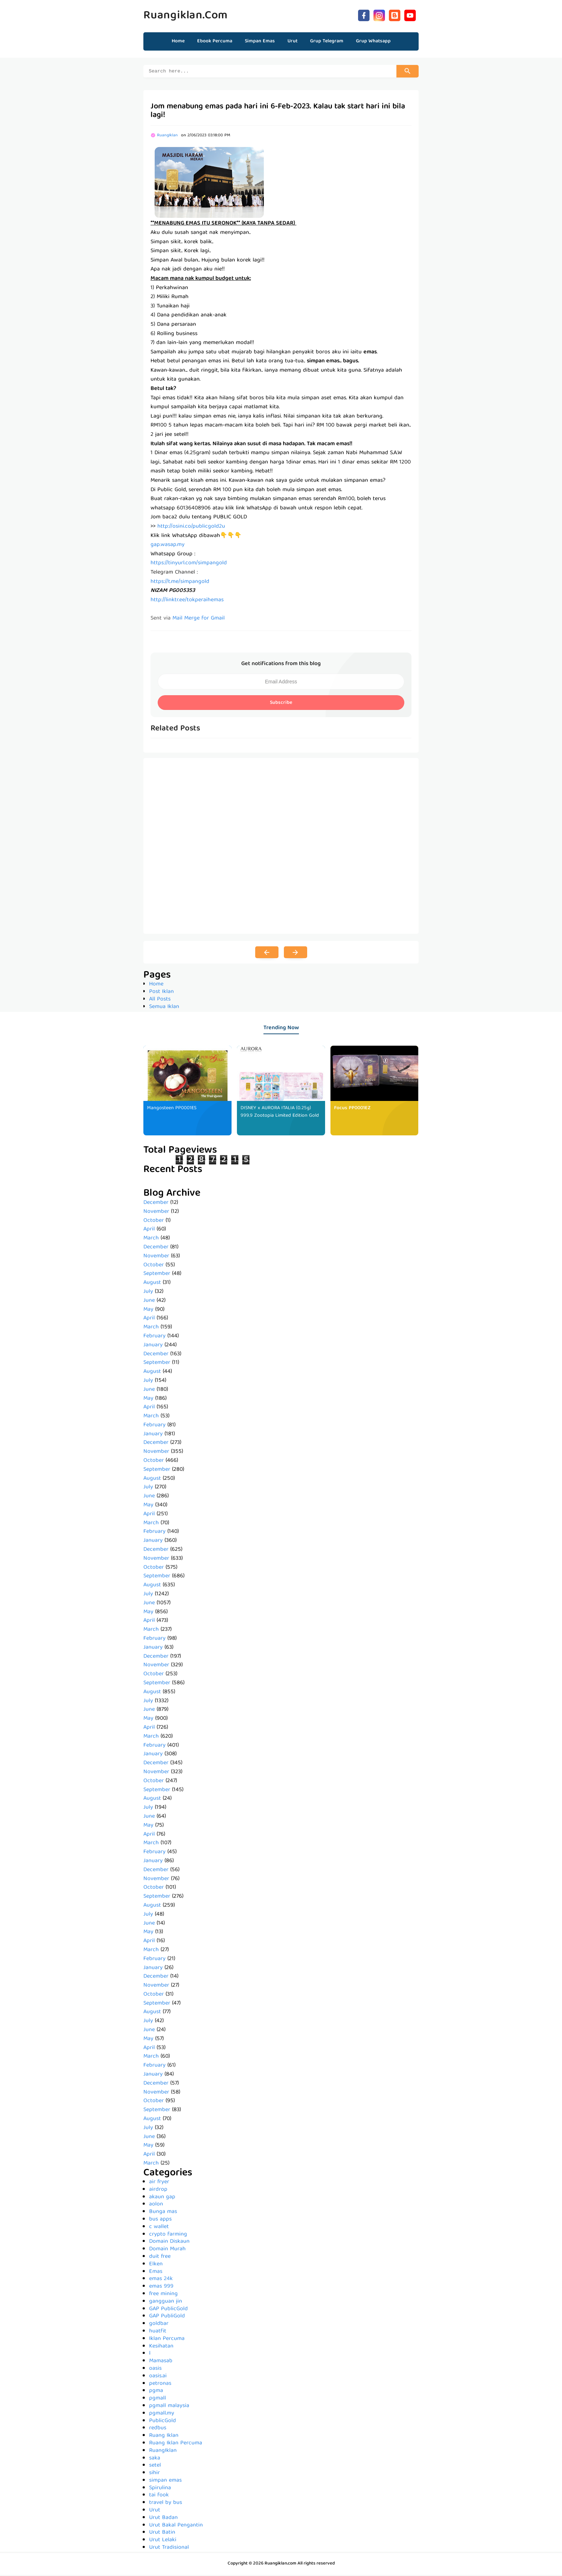  I want to click on Urut, so click(154, 2511).